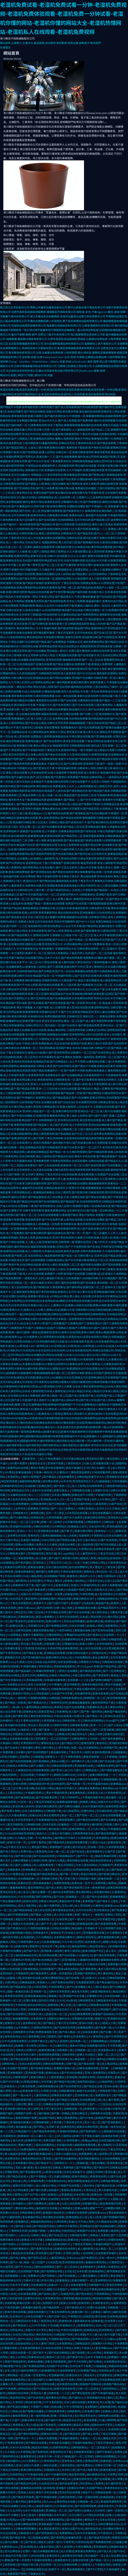  Describe the element at coordinates (56, 1183) in the screenshot. I see `国产无码久久片` at that location.